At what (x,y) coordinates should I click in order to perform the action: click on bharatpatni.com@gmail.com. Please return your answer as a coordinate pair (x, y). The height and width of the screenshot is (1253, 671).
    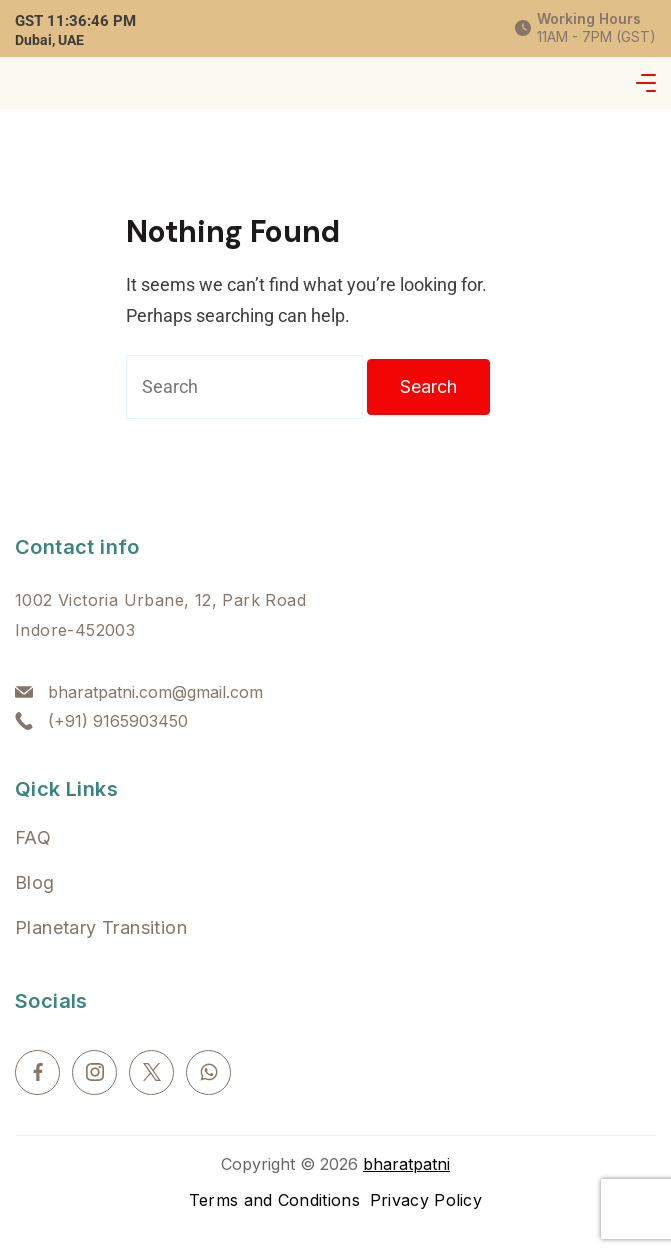
    Looking at the image, I should click on (155, 692).